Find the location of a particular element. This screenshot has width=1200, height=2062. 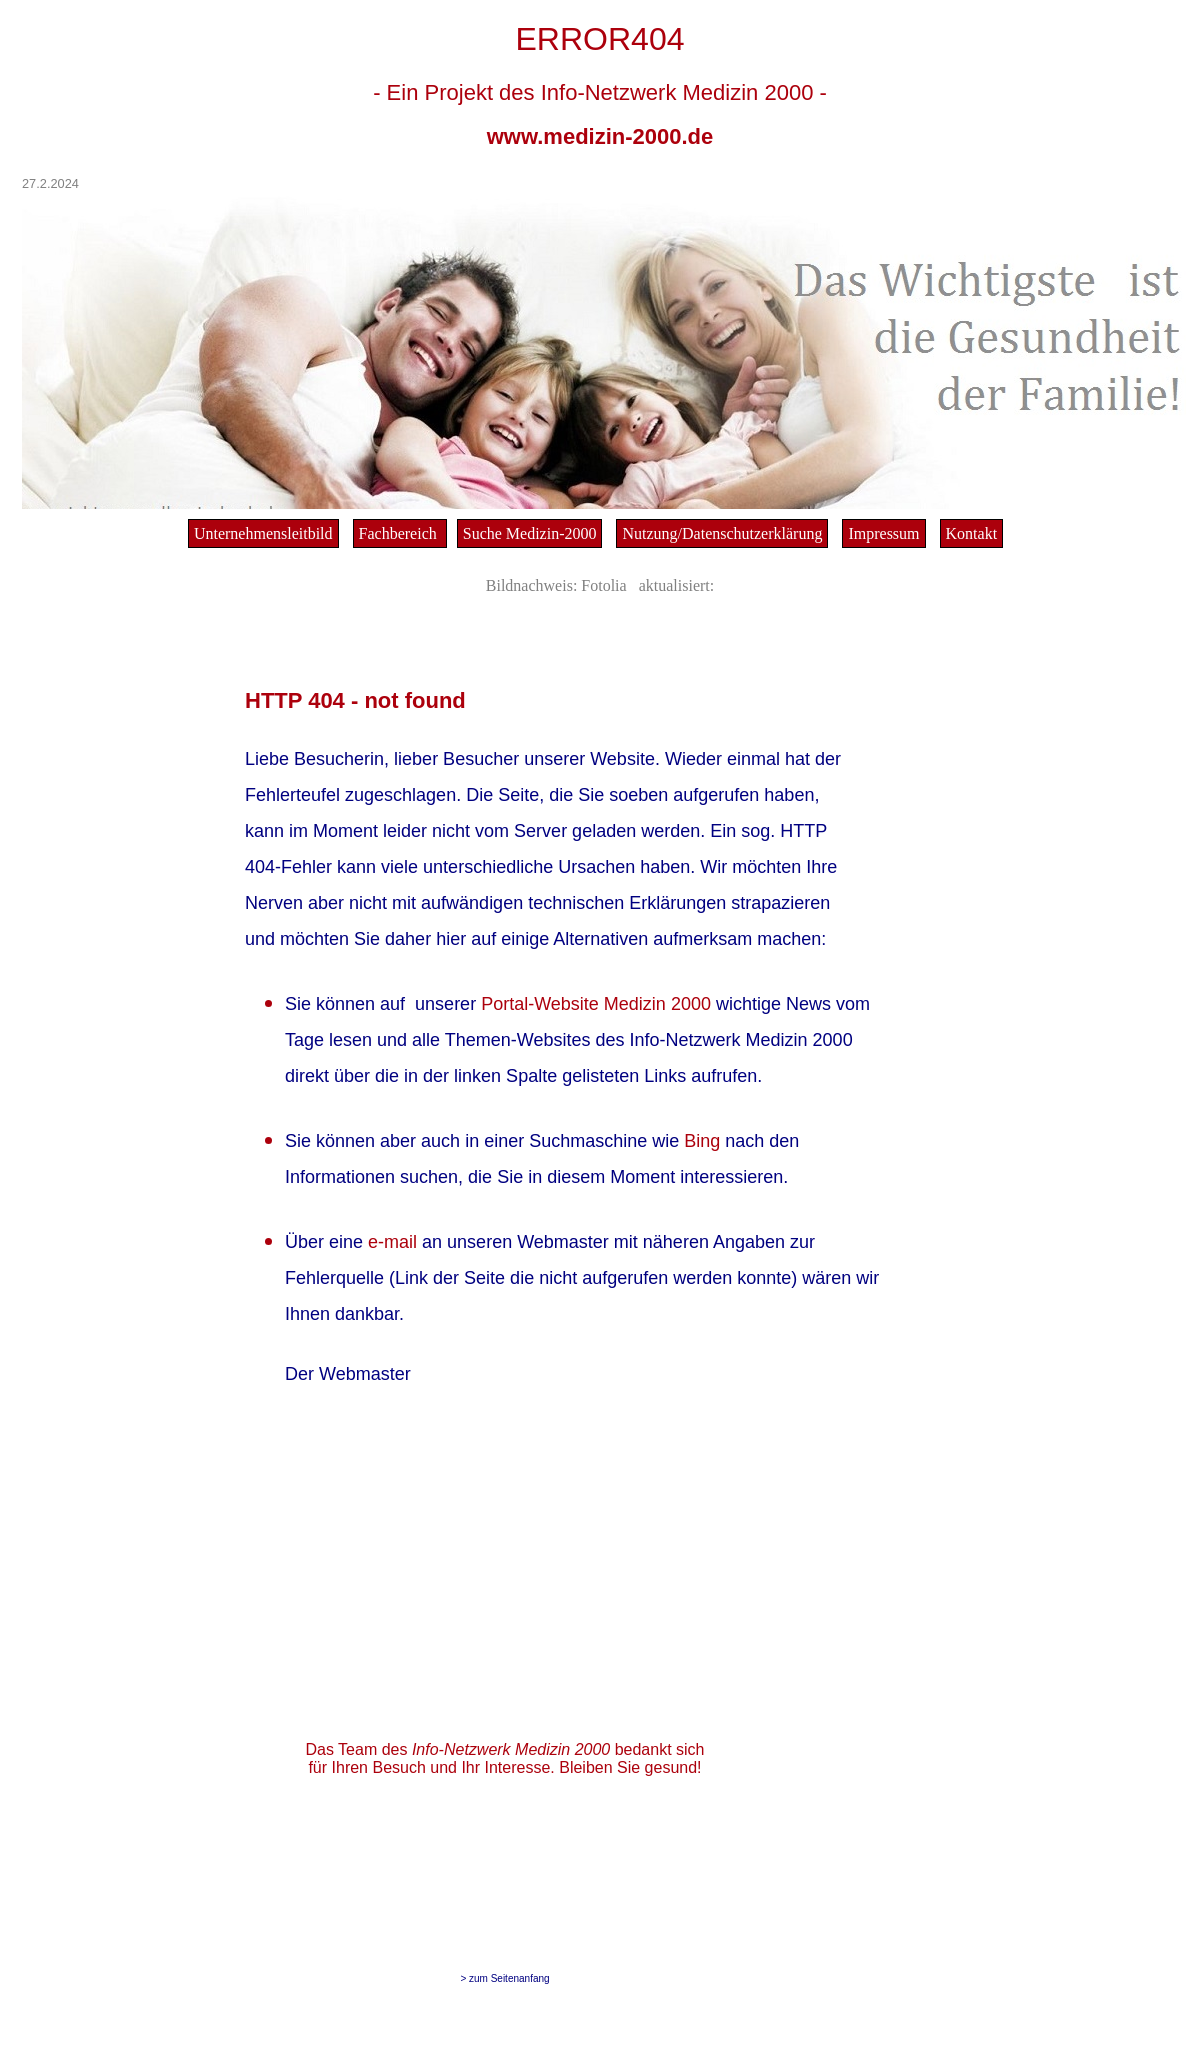

Fachbereich is located at coordinates (400, 533).